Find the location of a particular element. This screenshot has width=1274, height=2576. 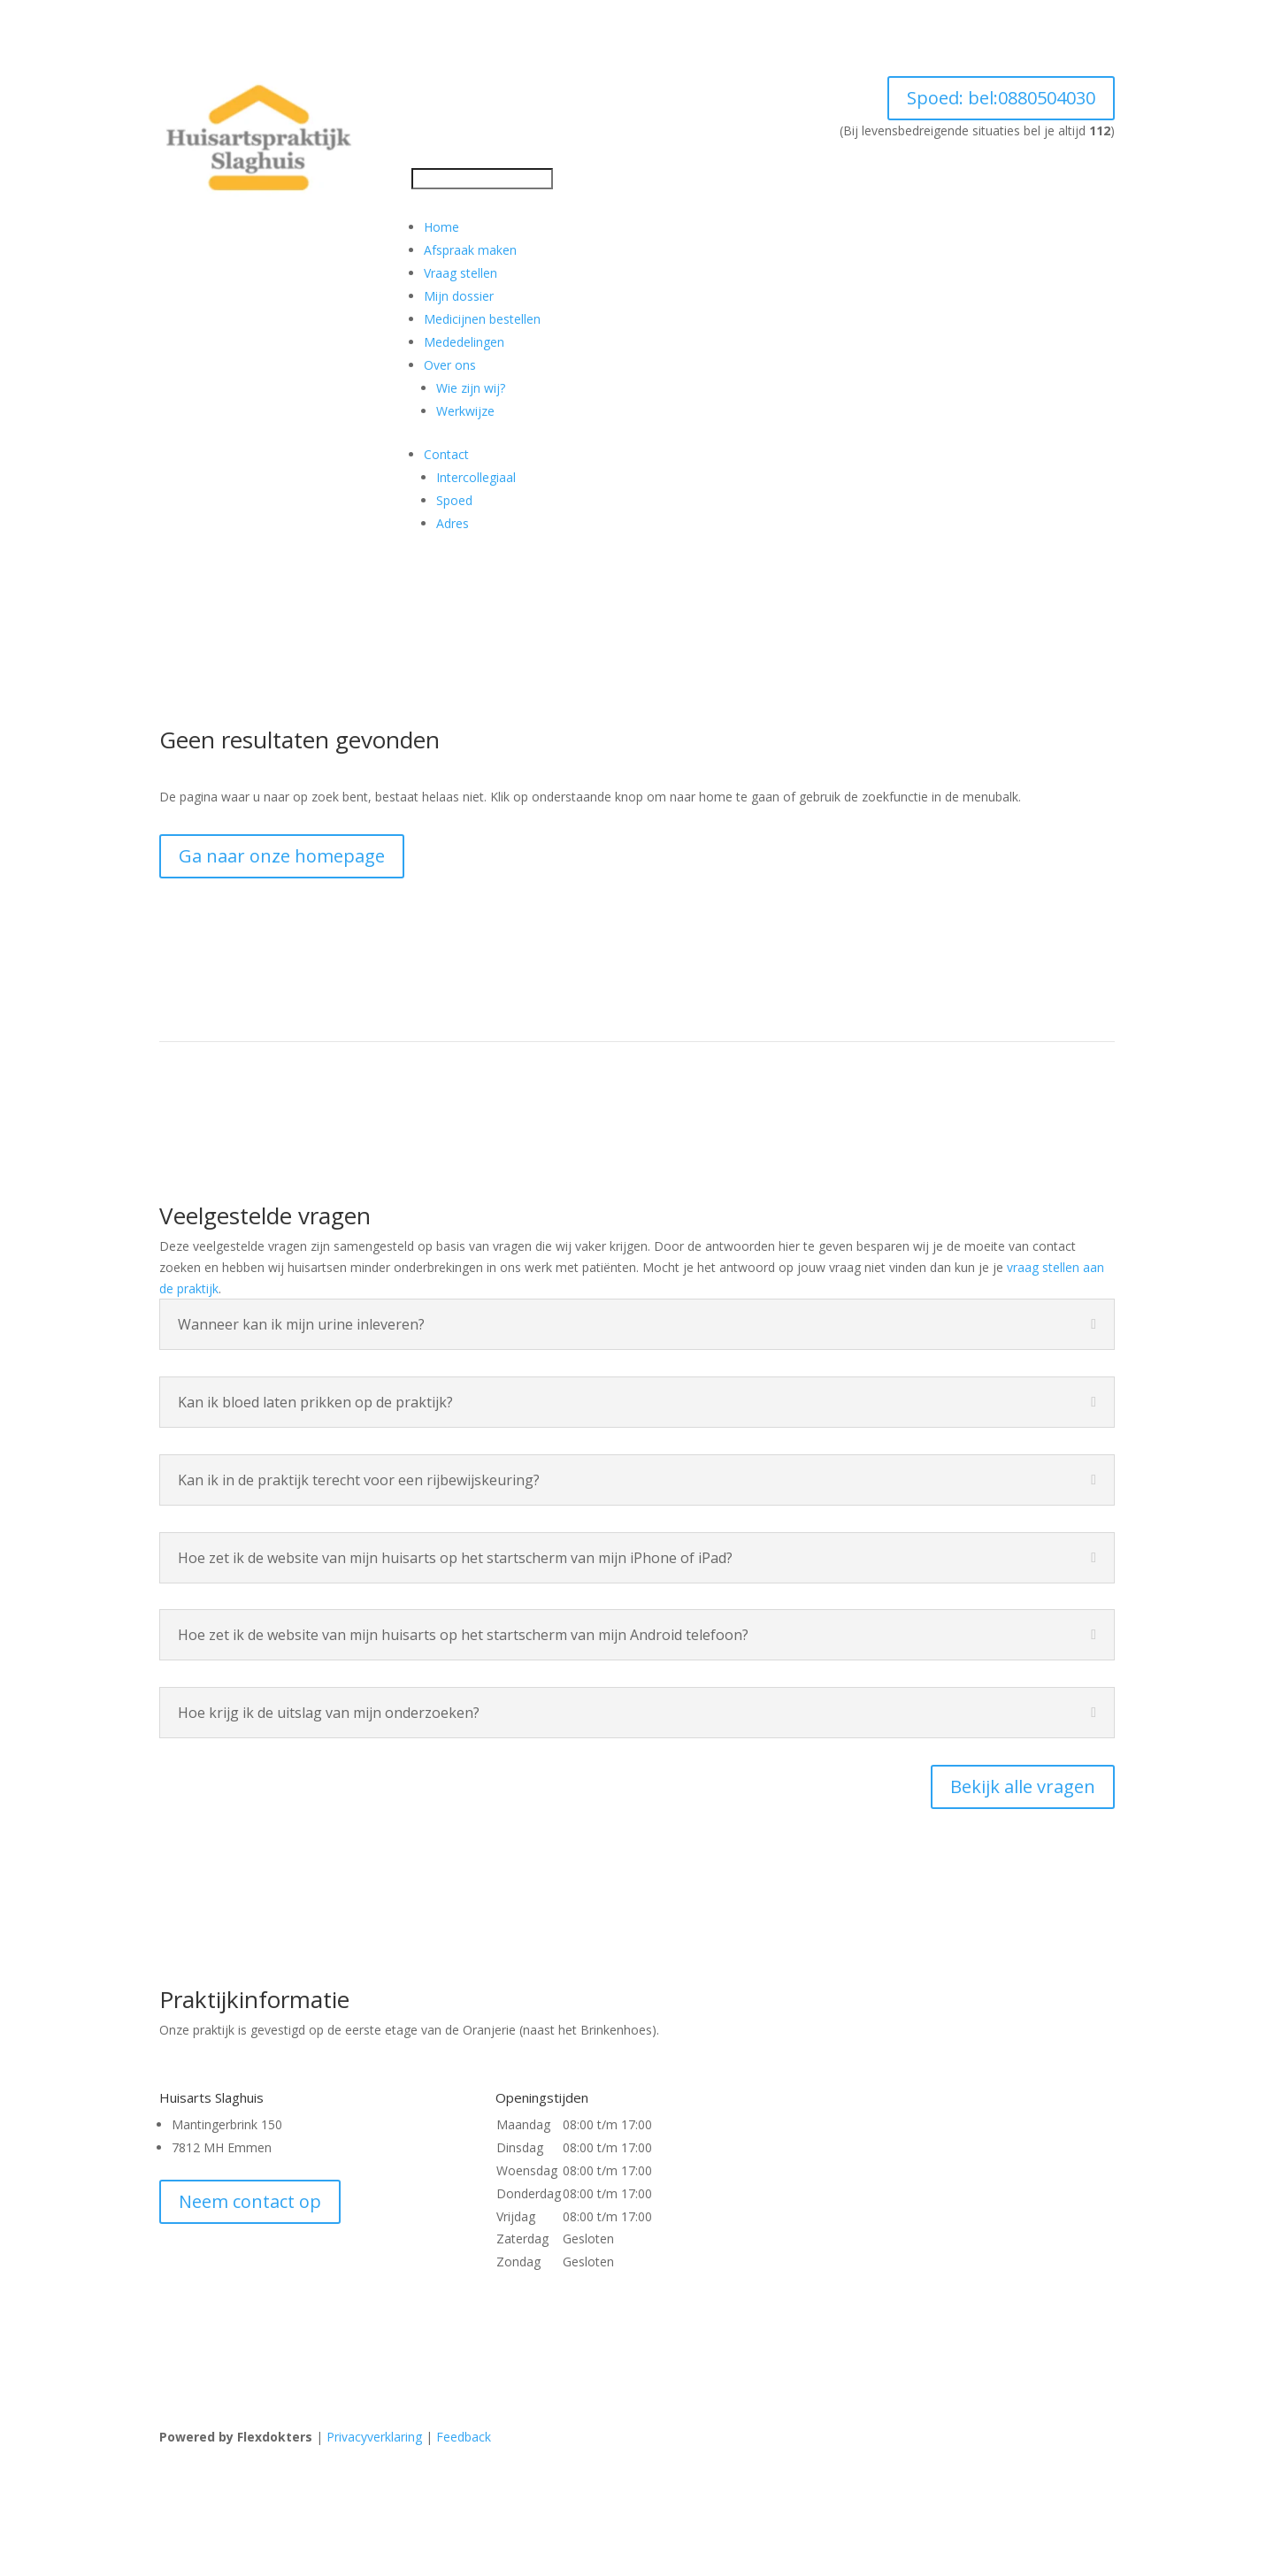

Medicijnen bestellen is located at coordinates (482, 318).